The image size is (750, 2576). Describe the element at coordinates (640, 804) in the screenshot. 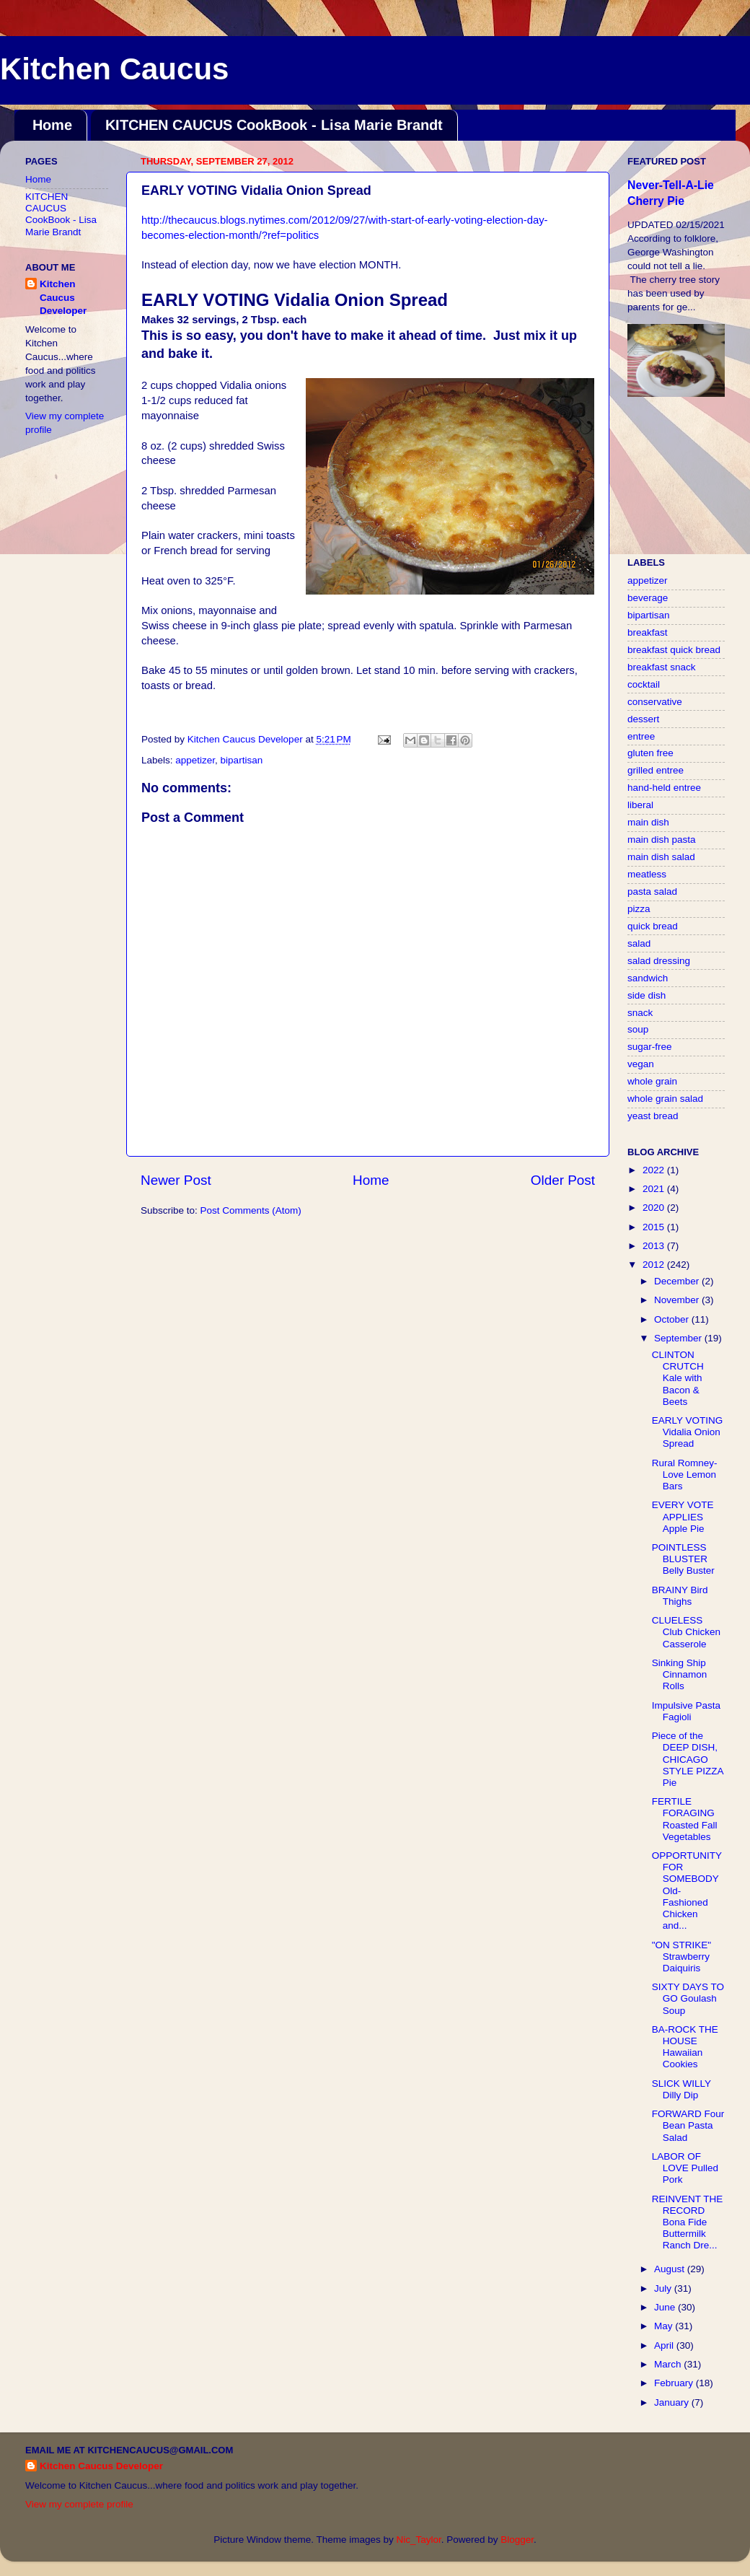

I see `liberal` at that location.